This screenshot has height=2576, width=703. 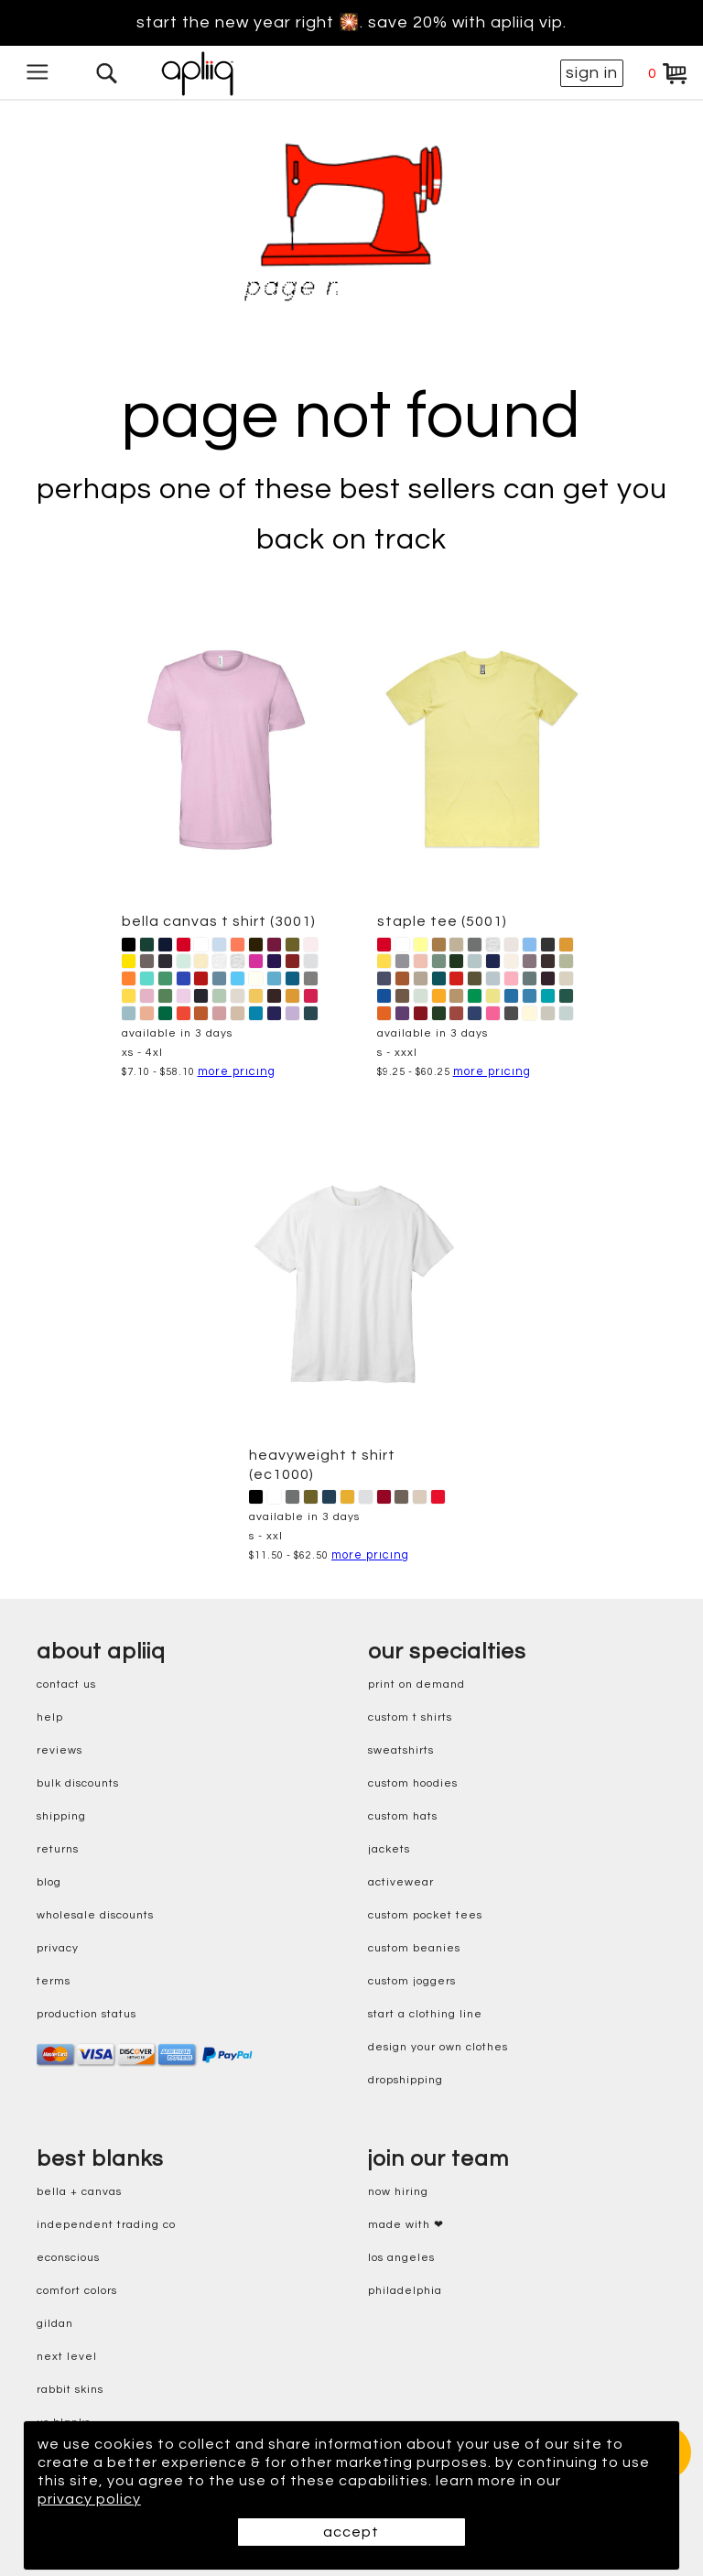 I want to click on eConscious, so click(x=68, y=2258).